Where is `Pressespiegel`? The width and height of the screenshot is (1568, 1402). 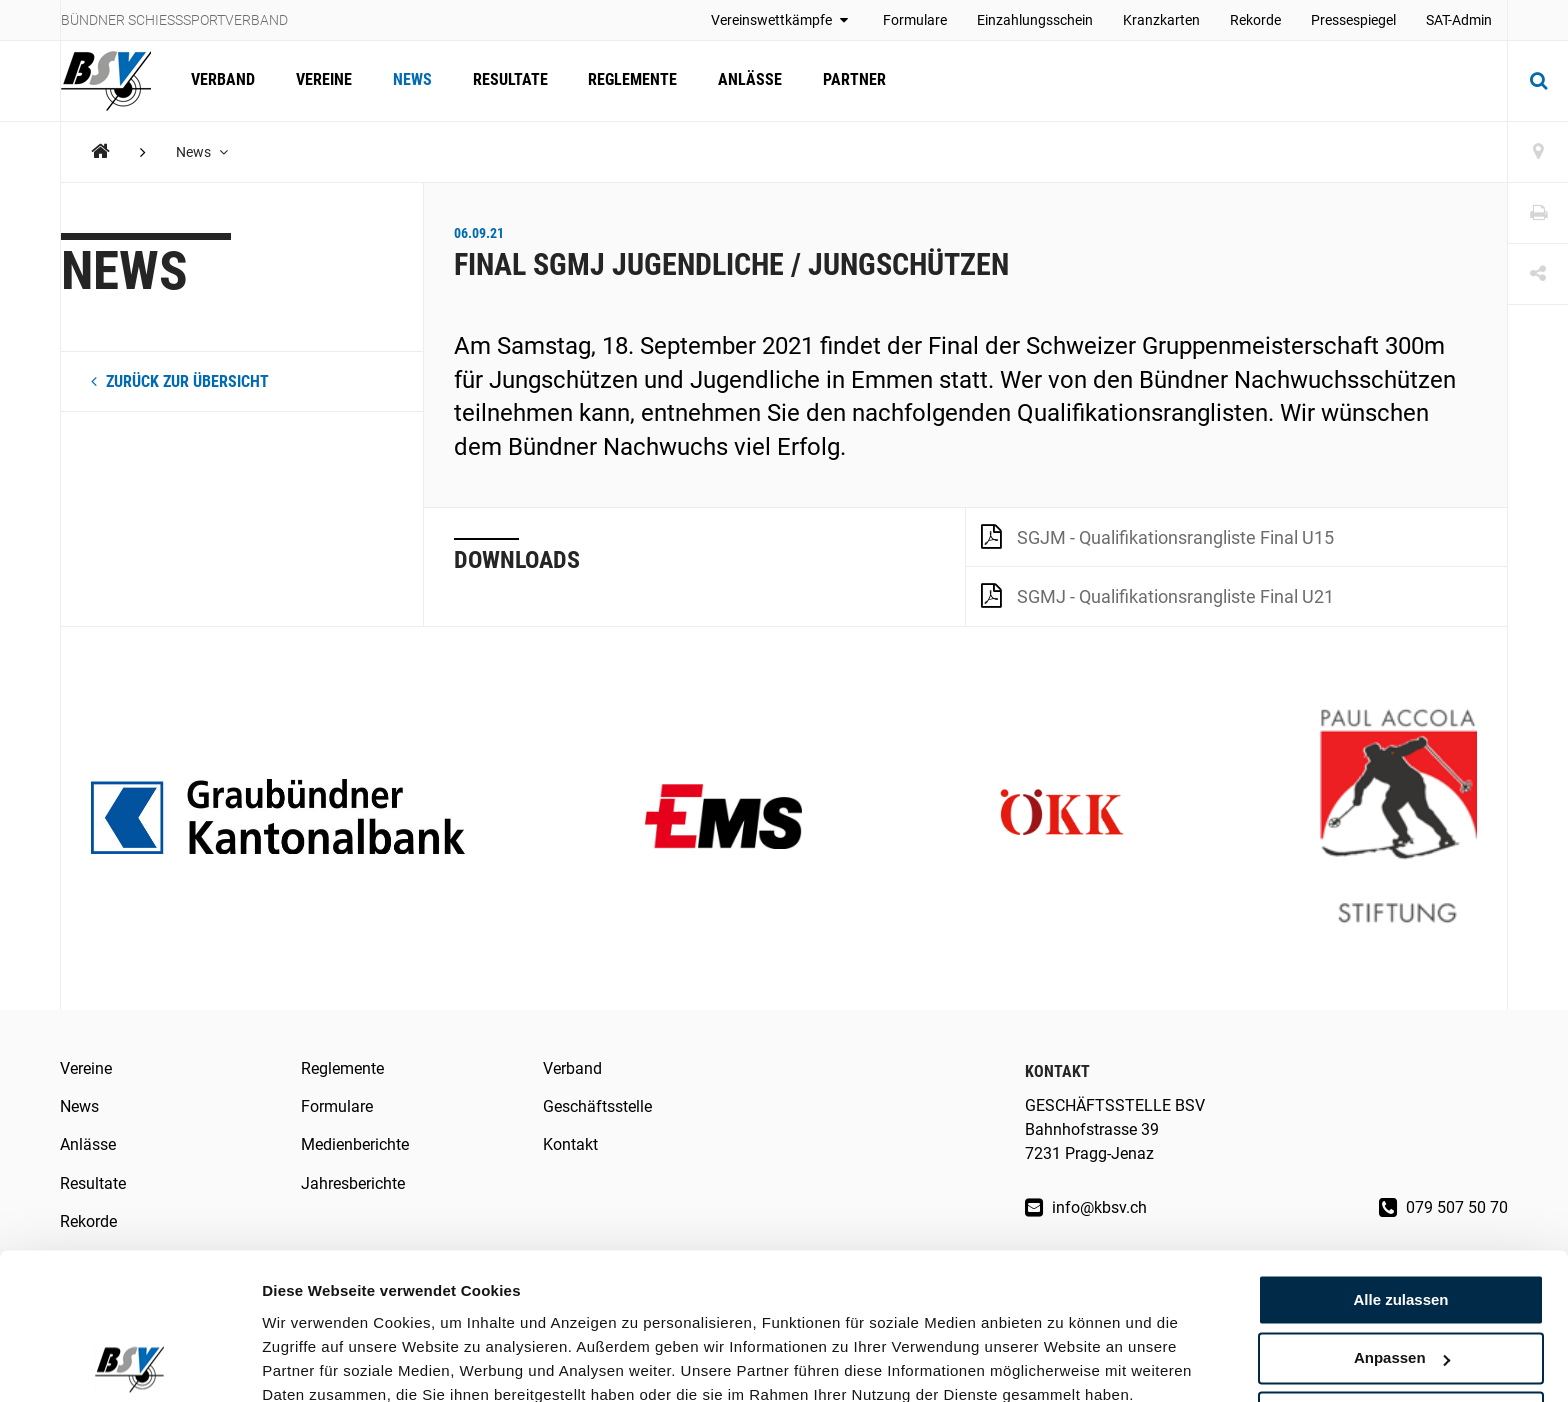 Pressespiegel is located at coordinates (1353, 20).